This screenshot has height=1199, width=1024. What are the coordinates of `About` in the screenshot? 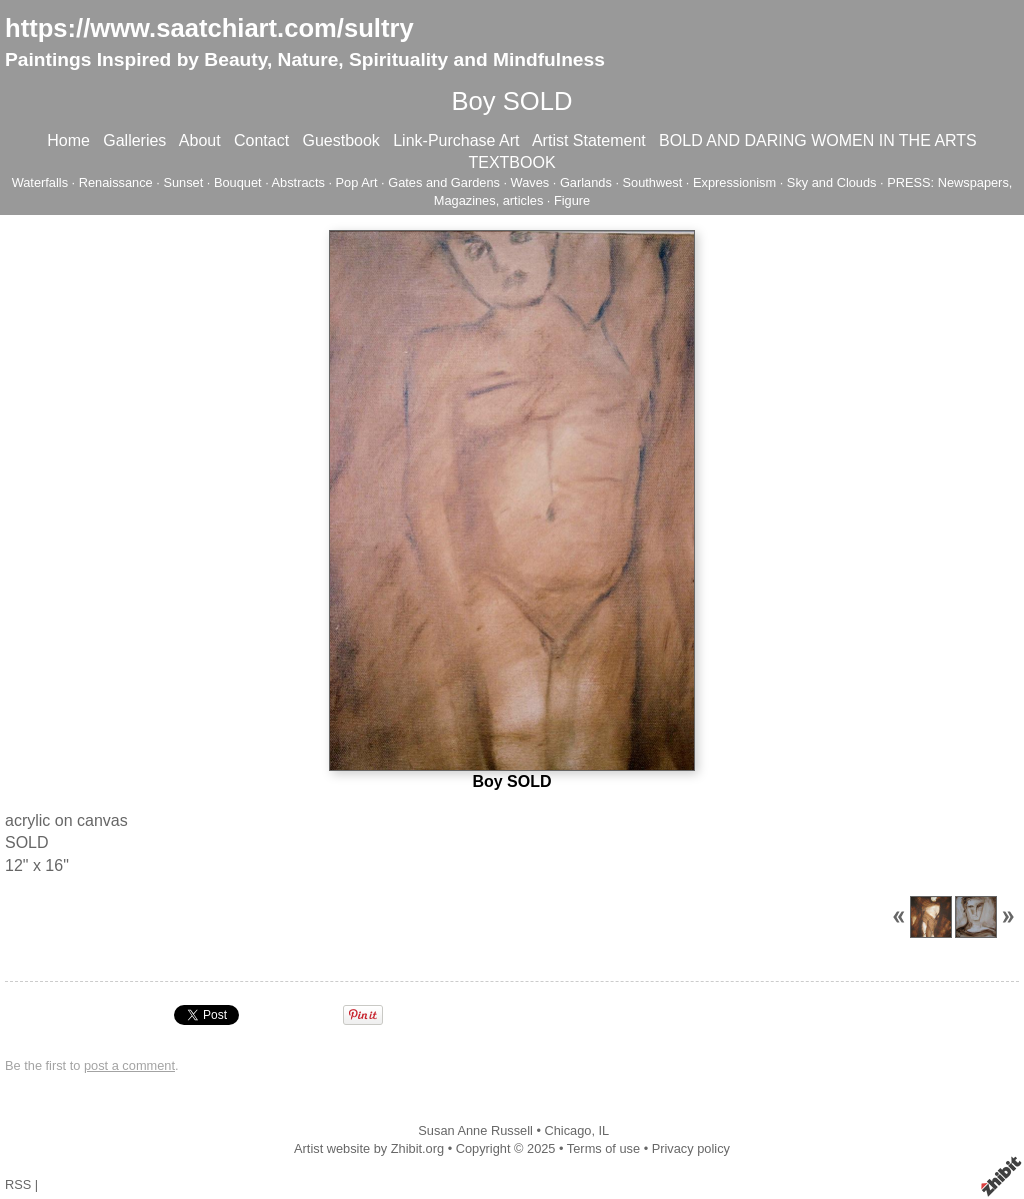 It's located at (200, 140).